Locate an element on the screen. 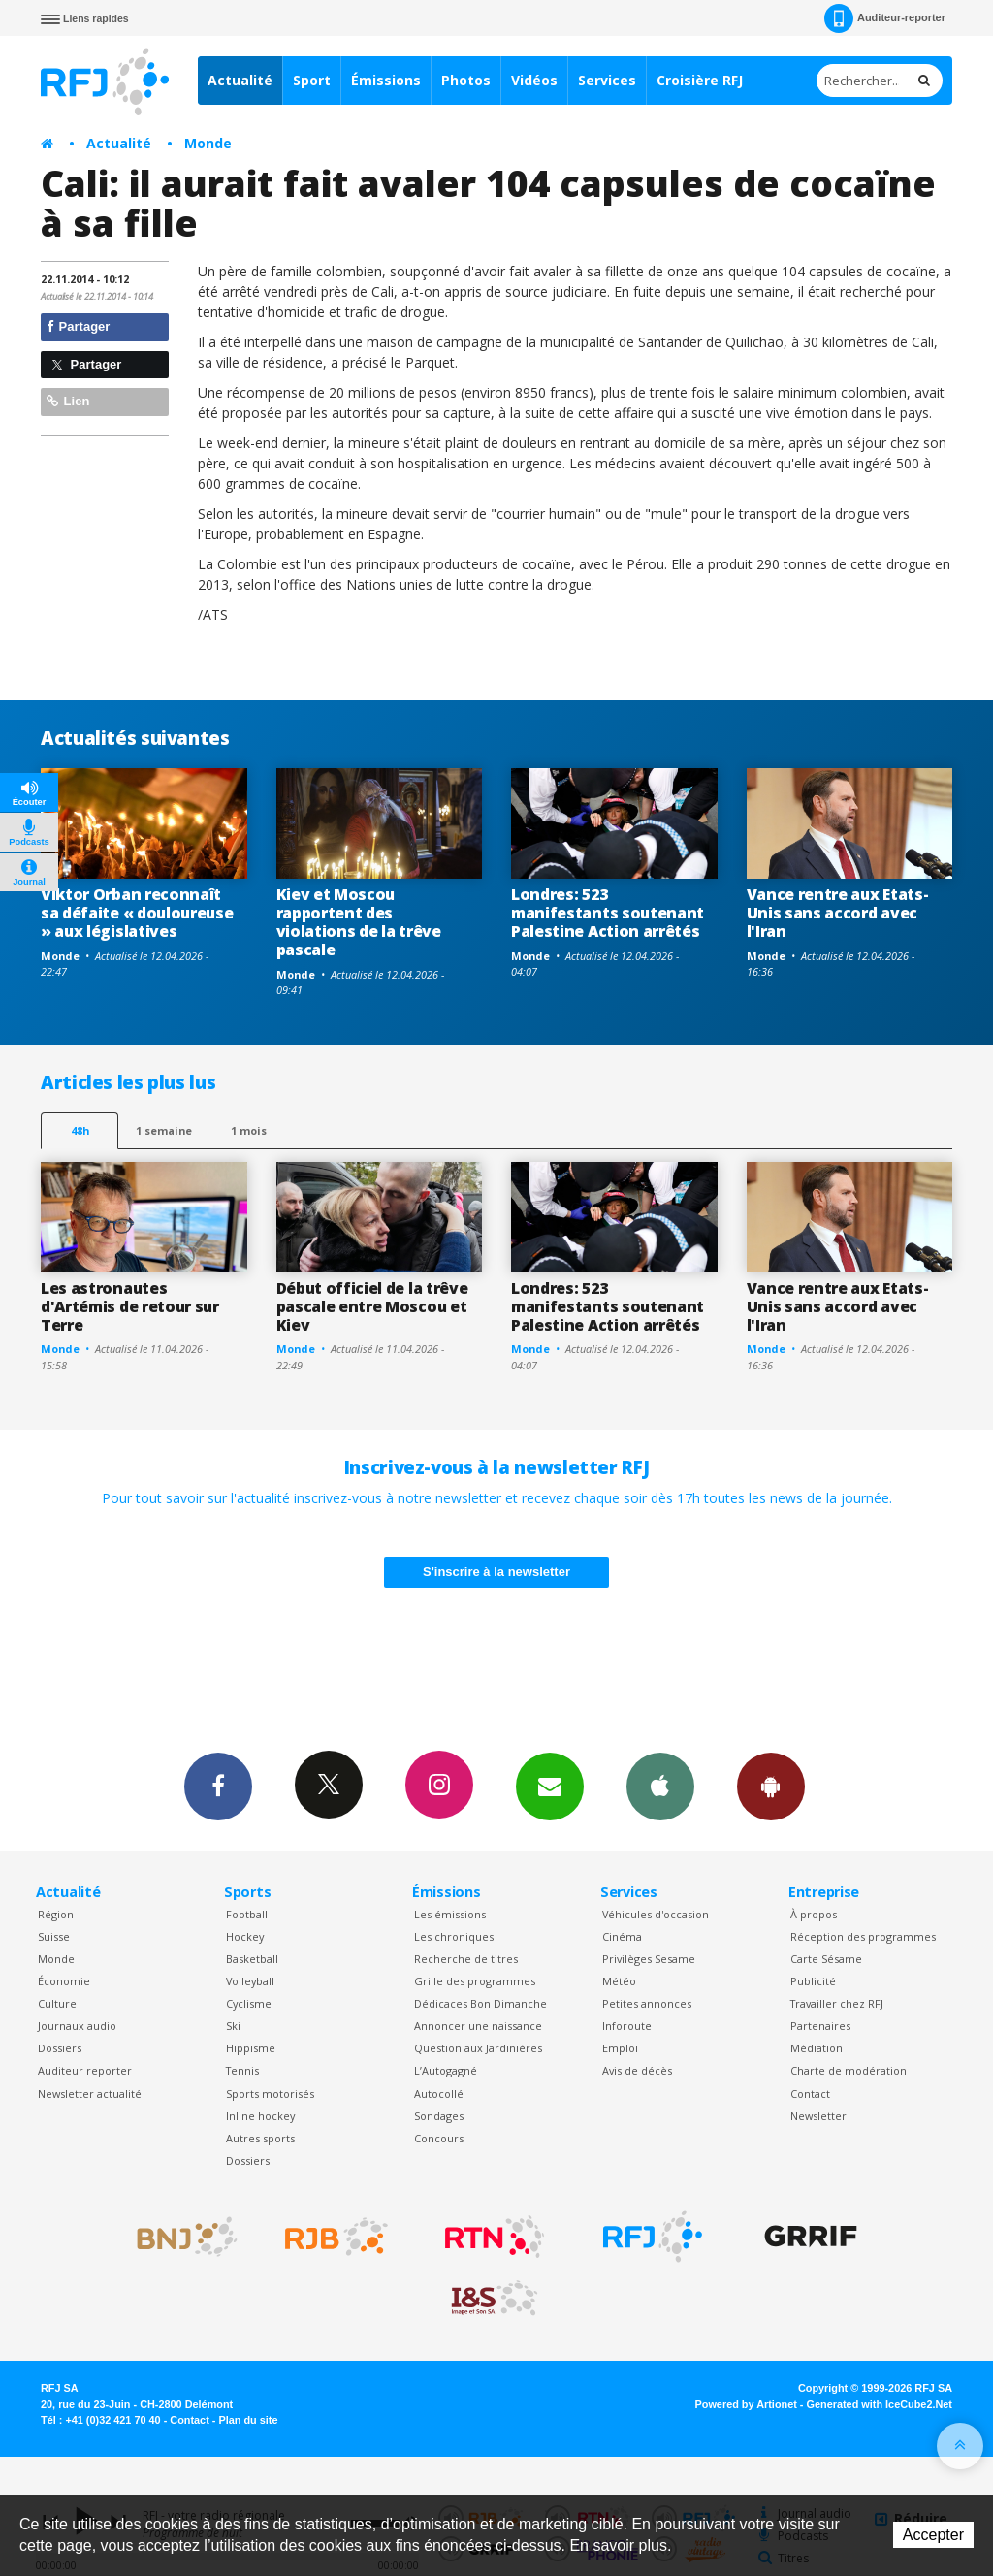  Emploi is located at coordinates (620, 2048).